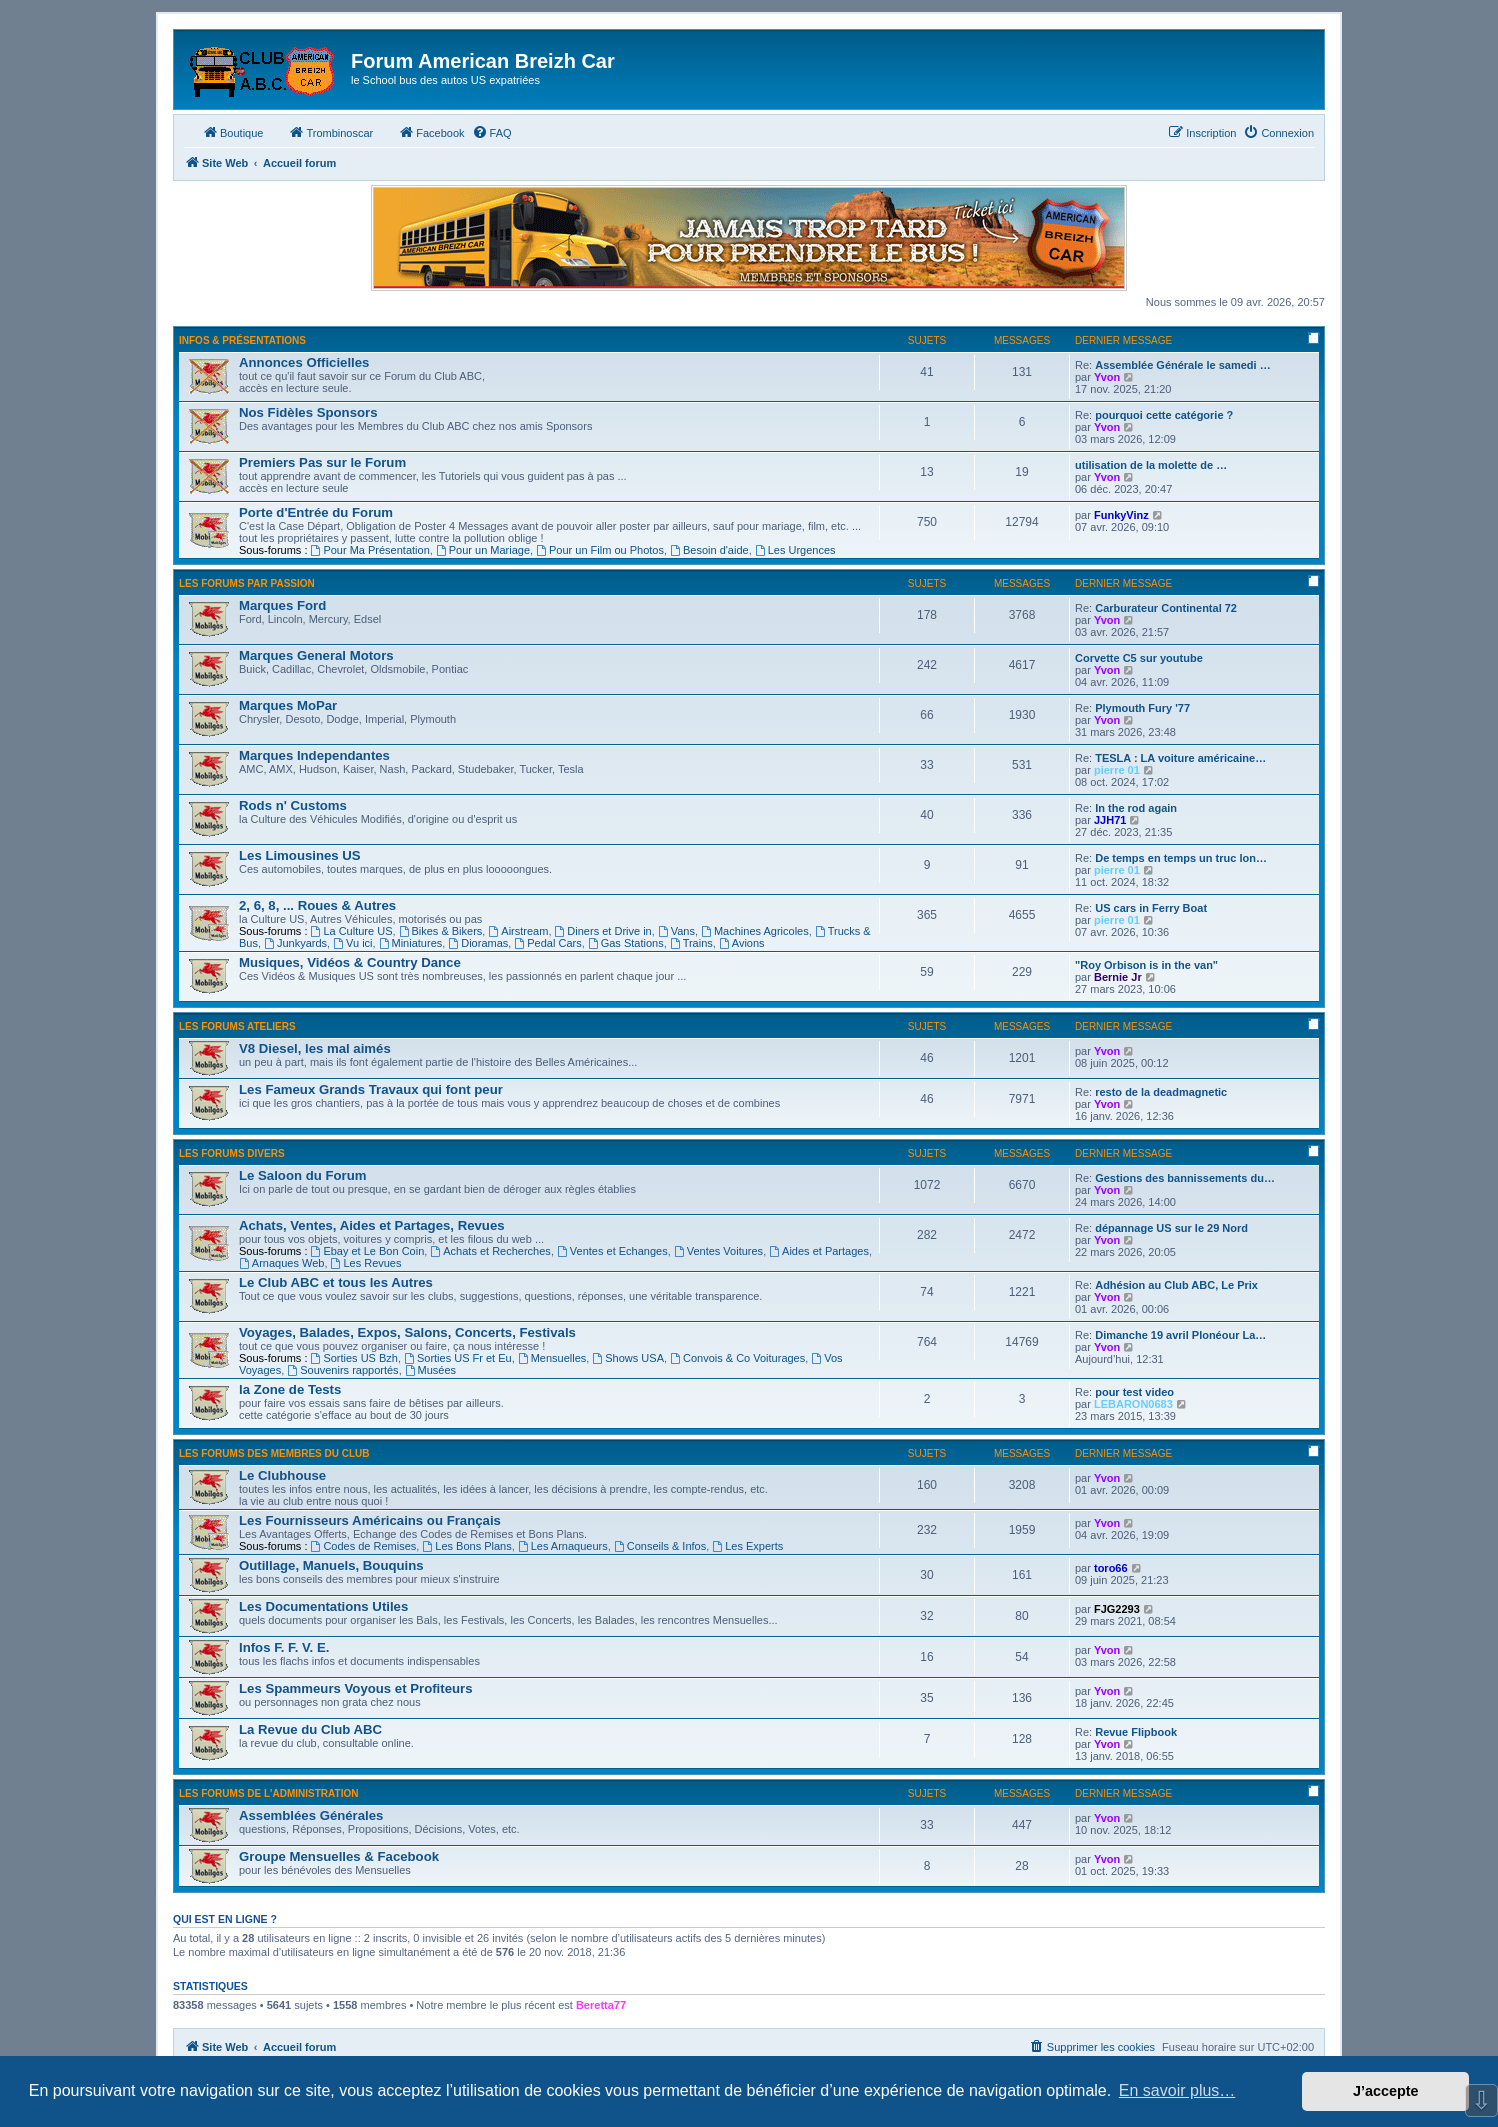  Describe the element at coordinates (330, 132) in the screenshot. I see `Trombinoscar [menuitem]` at that location.